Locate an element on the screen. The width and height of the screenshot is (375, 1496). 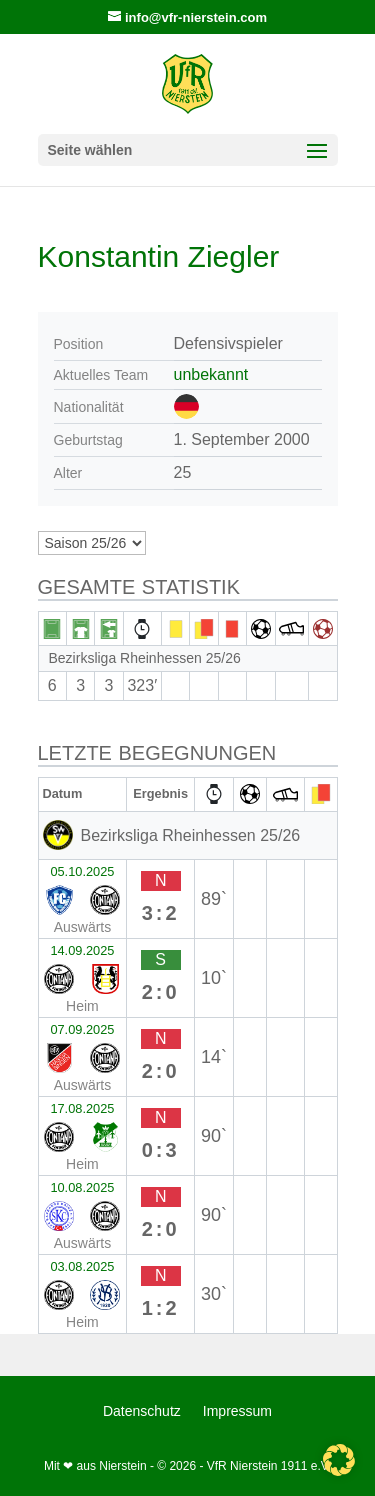
03.08.2025 is located at coordinates (82, 1266).